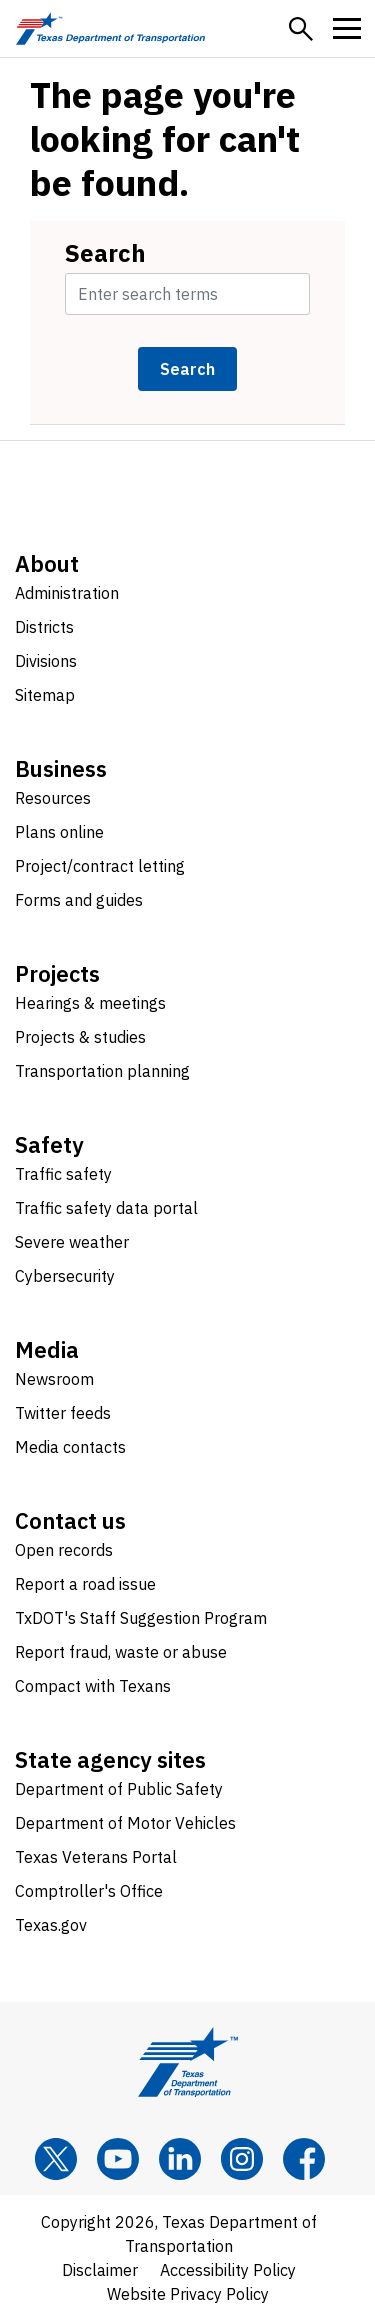 This screenshot has width=375, height=2321. Describe the element at coordinates (56, 2159) in the screenshot. I see `[x]` at that location.